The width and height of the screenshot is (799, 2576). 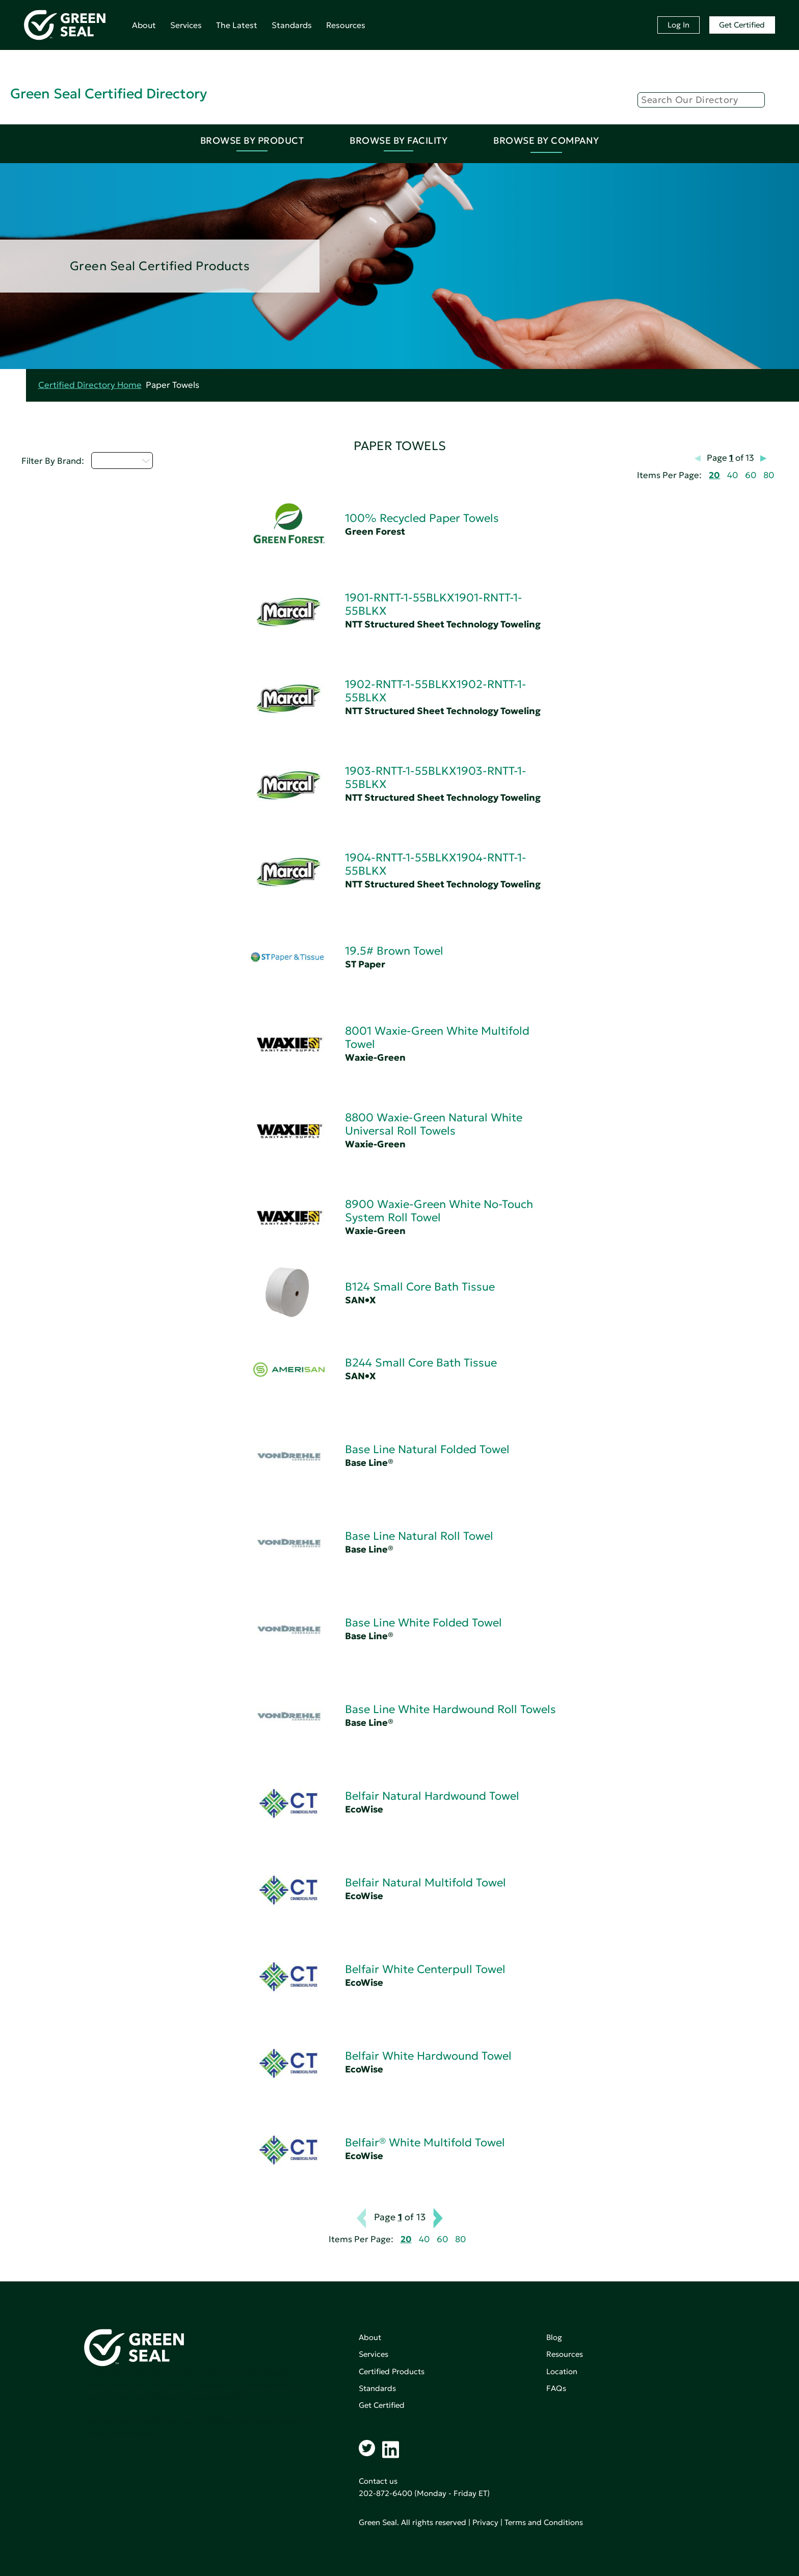 I want to click on FAQs, so click(x=556, y=2388).